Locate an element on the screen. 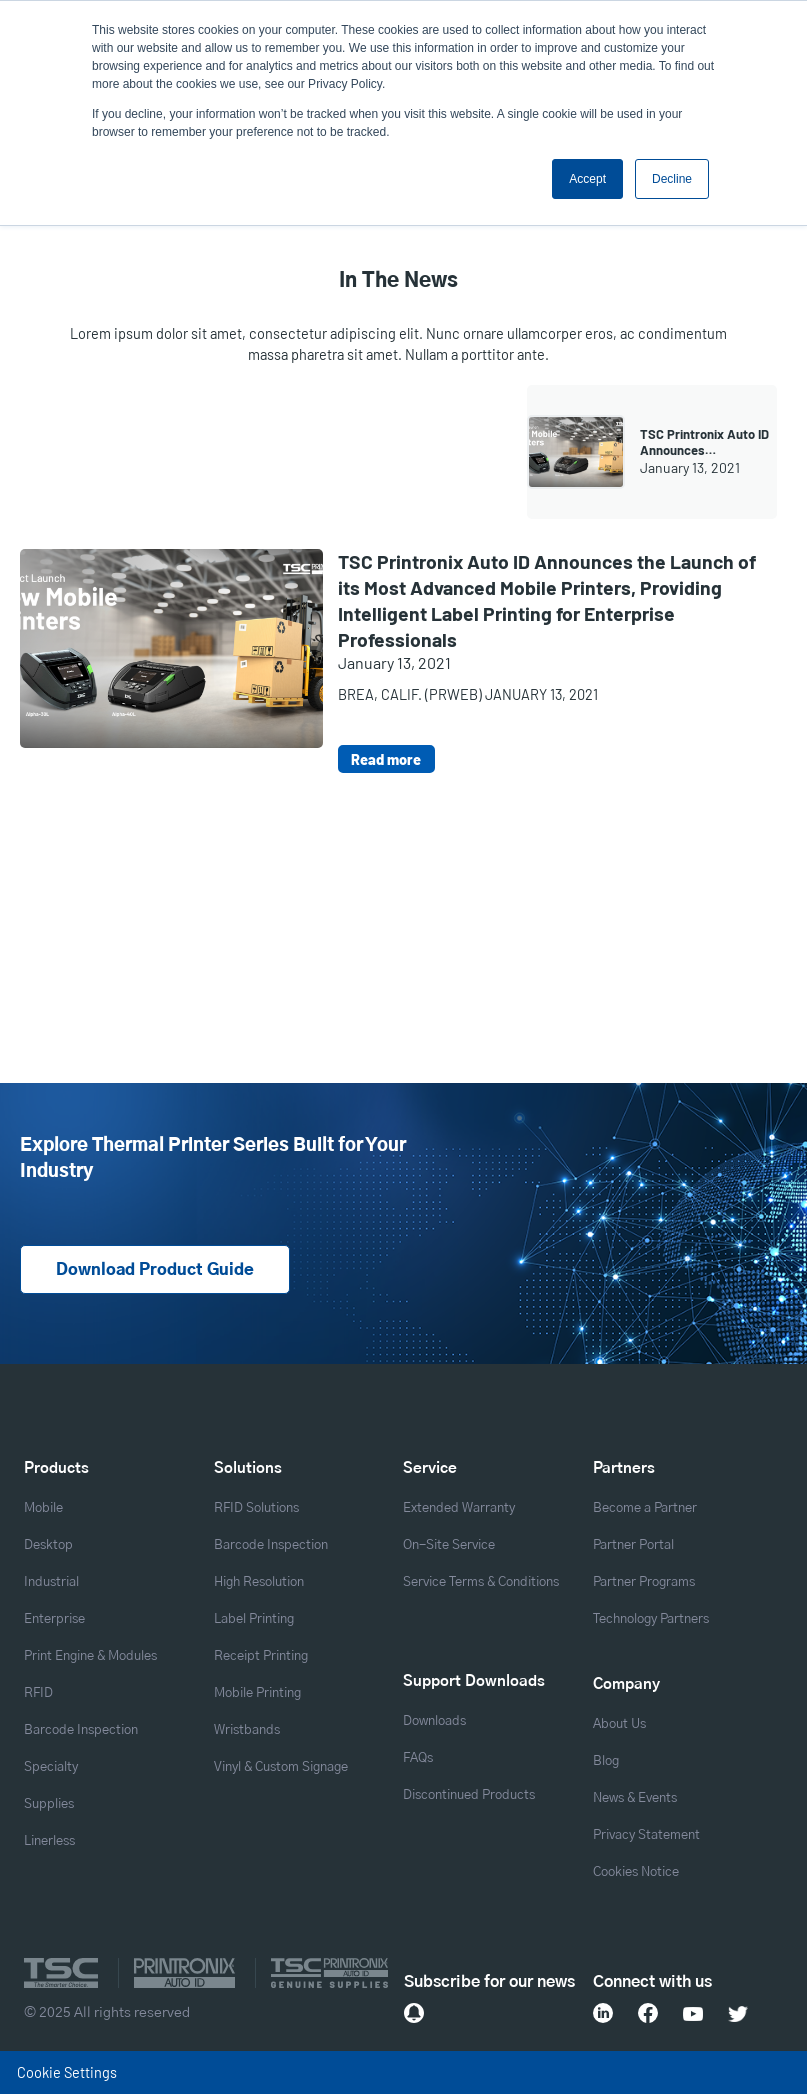 This screenshot has width=807, height=2095. Partner Portal is located at coordinates (633, 1546).